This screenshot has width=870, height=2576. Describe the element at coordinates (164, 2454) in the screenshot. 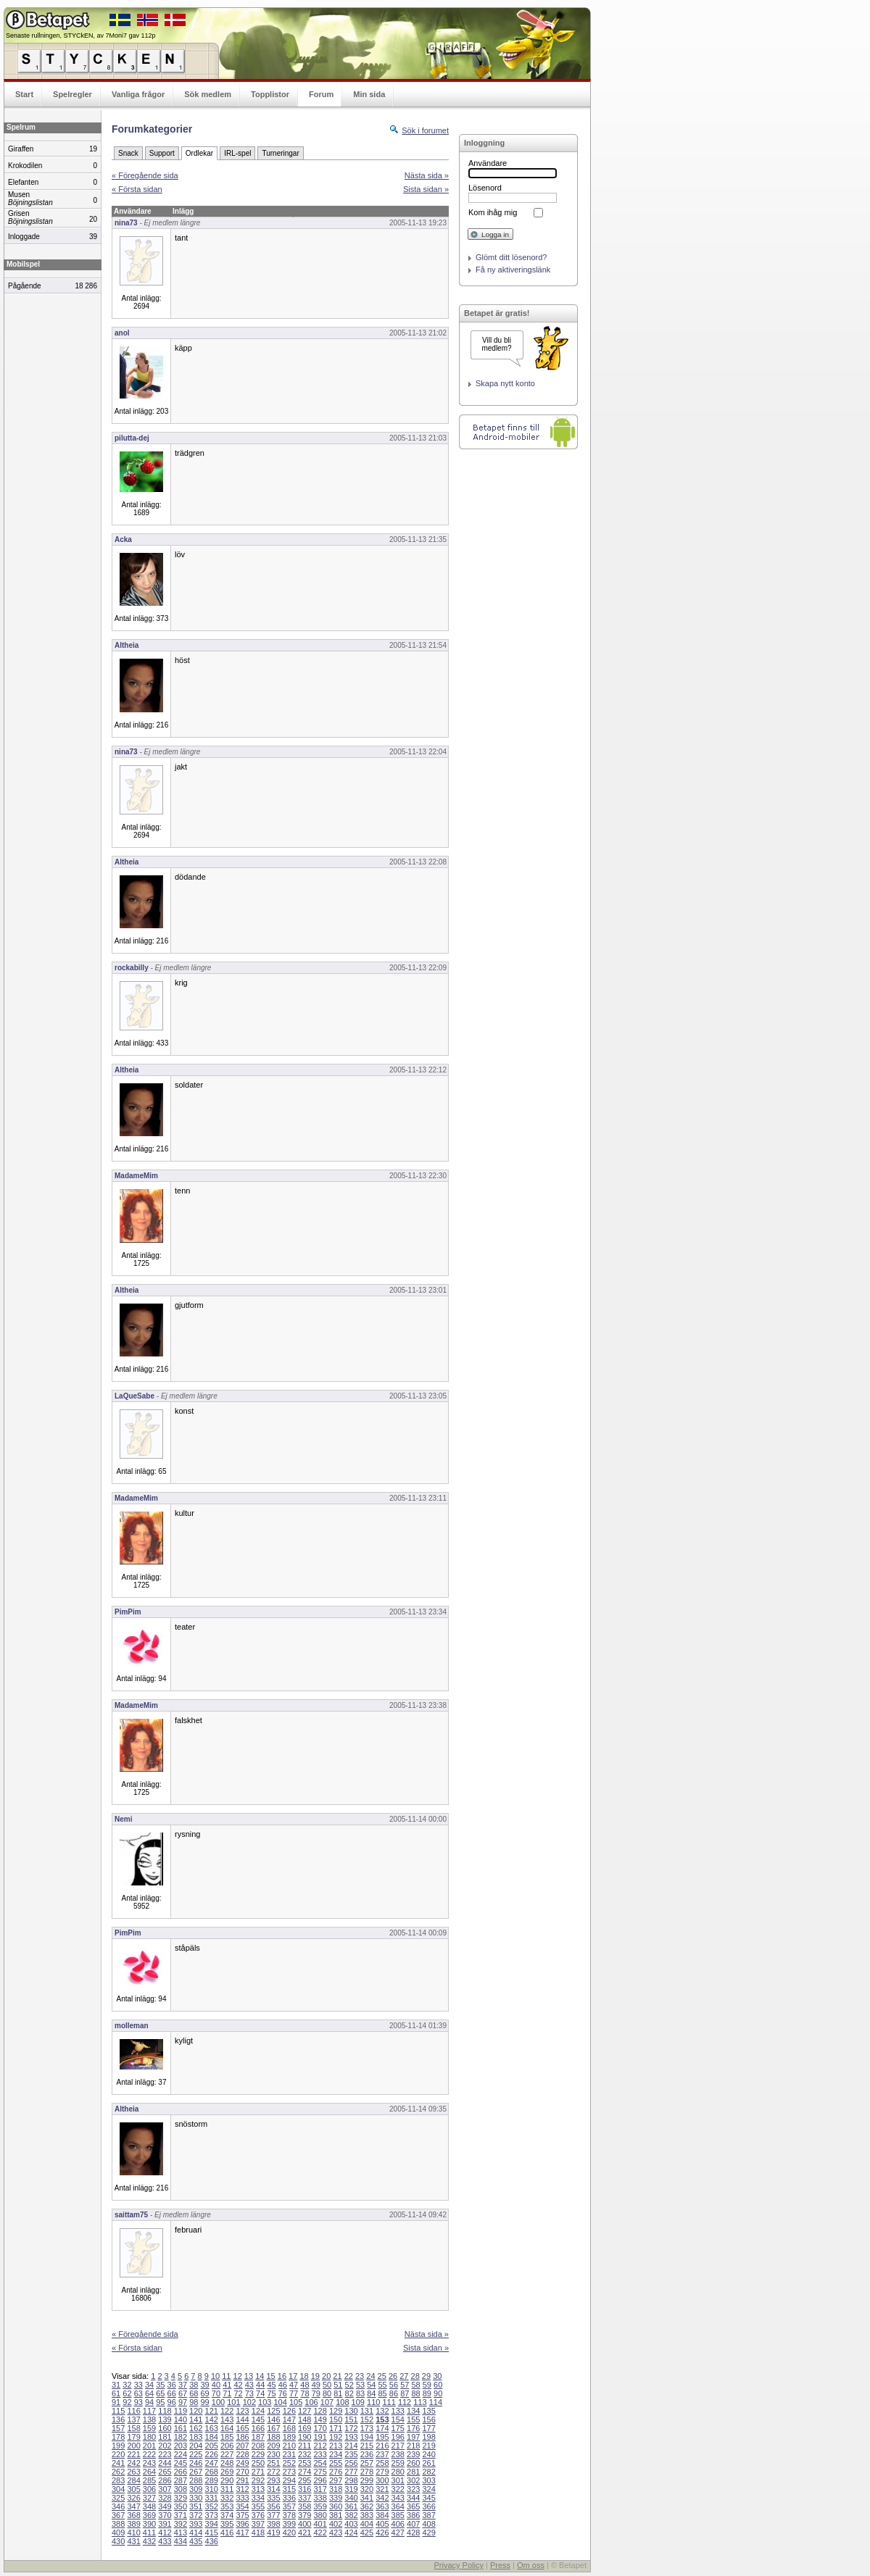

I see `223` at that location.